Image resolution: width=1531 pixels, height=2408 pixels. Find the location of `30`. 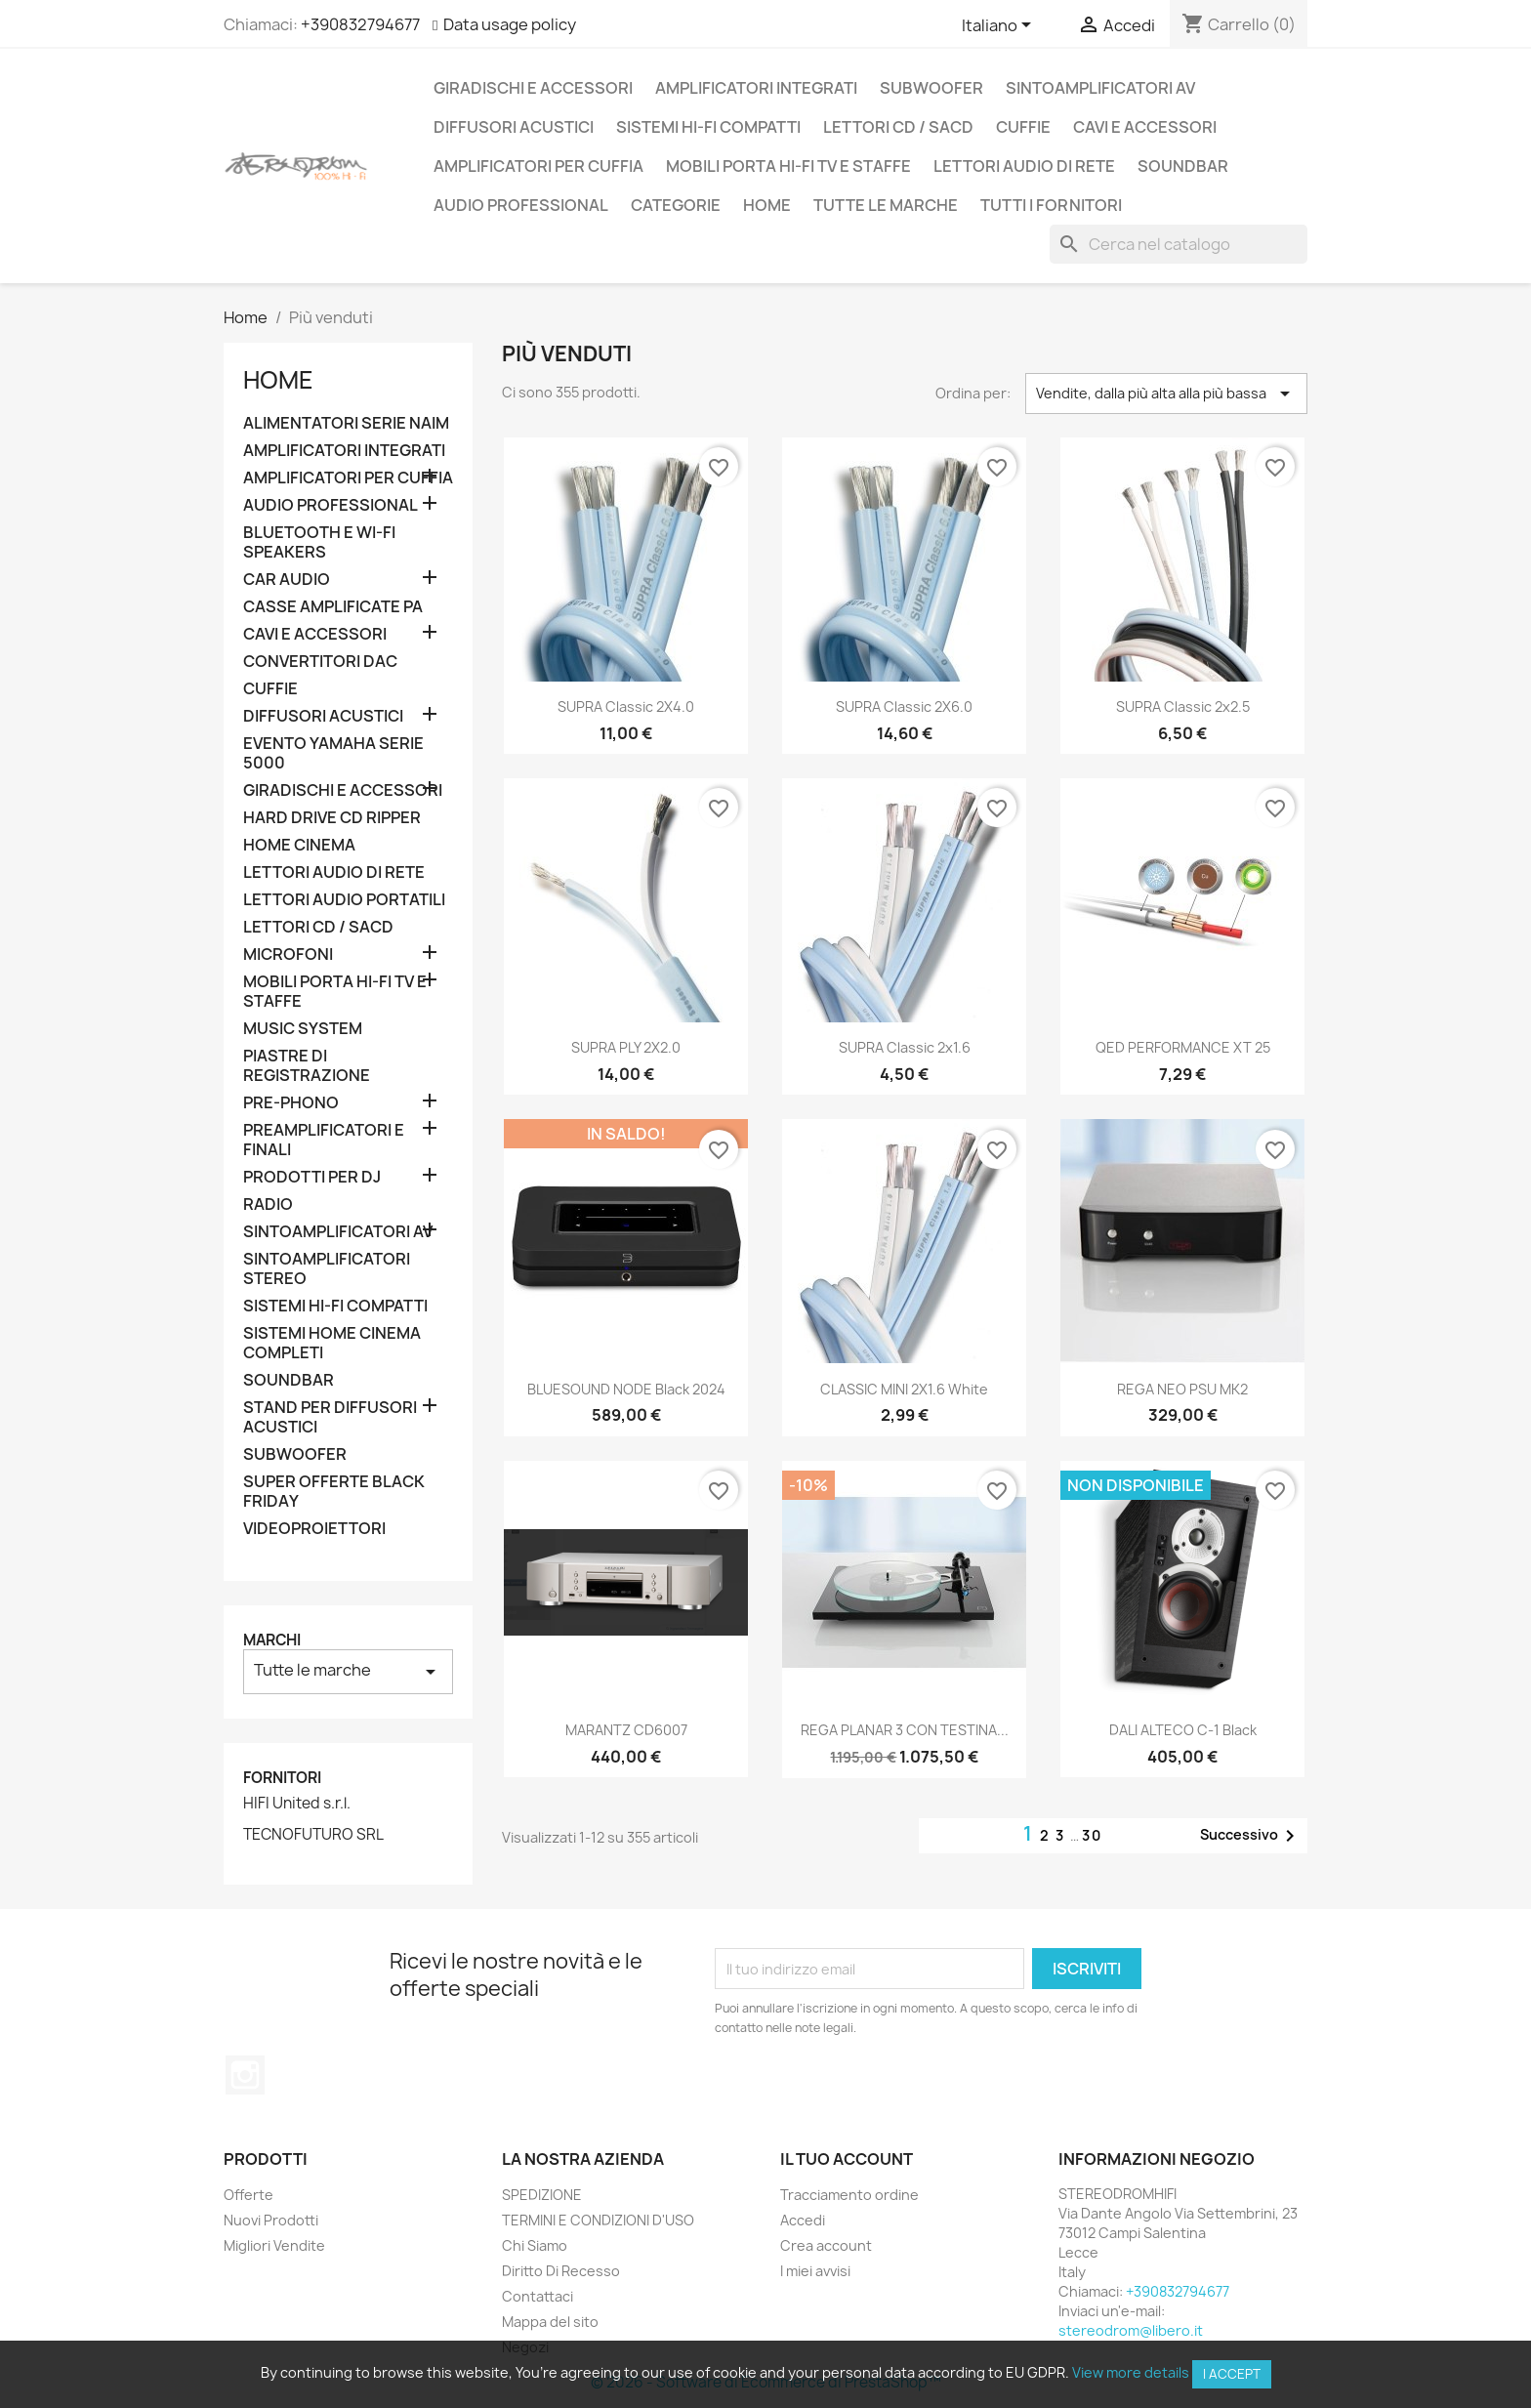

30 is located at coordinates (1092, 1835).